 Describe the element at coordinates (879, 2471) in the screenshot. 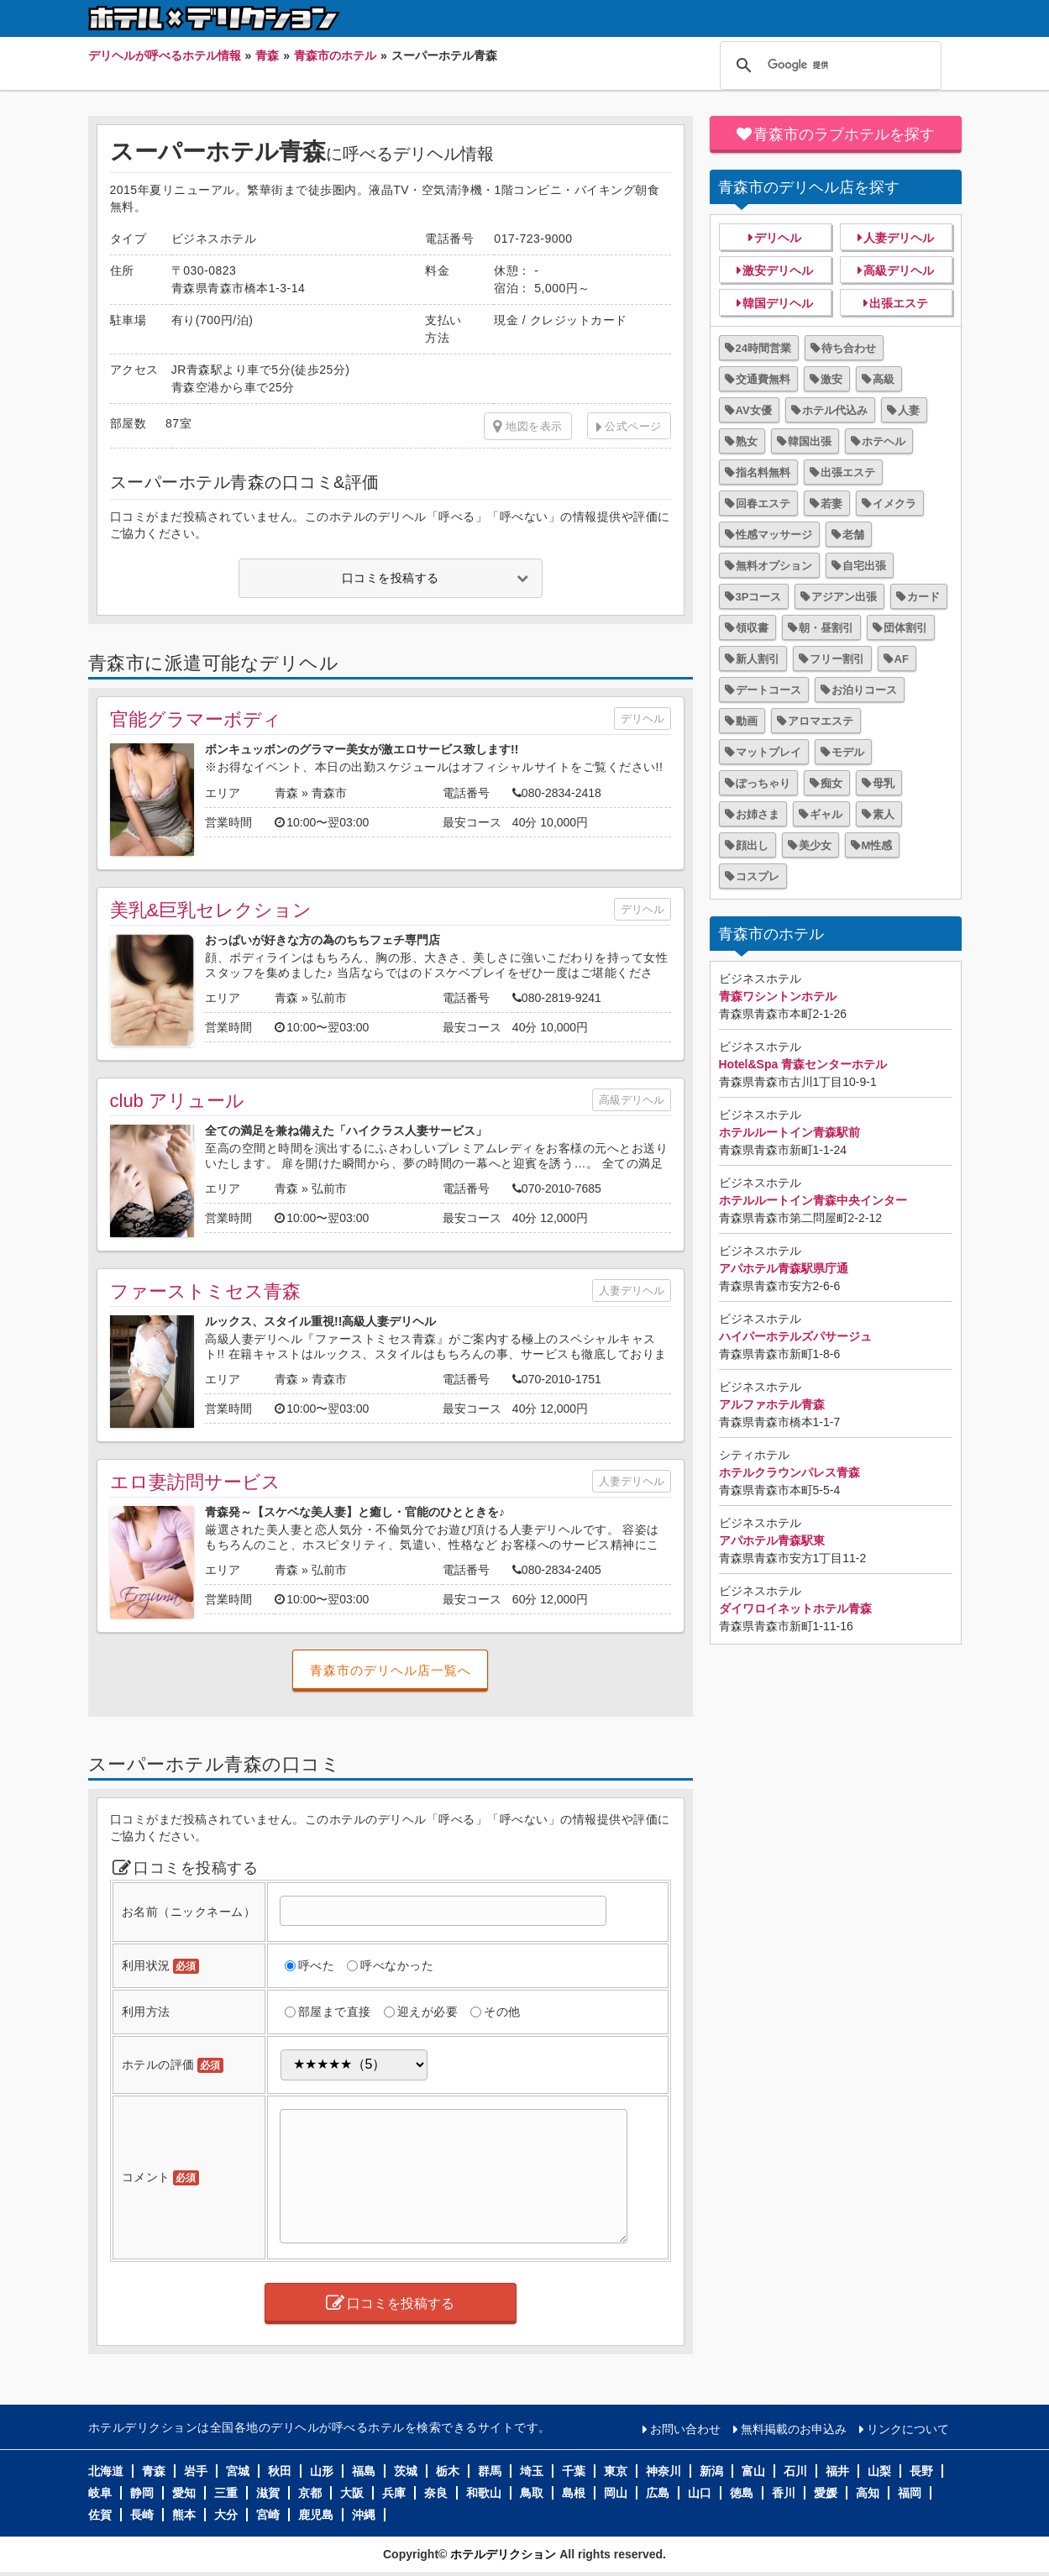

I see `山梨` at that location.